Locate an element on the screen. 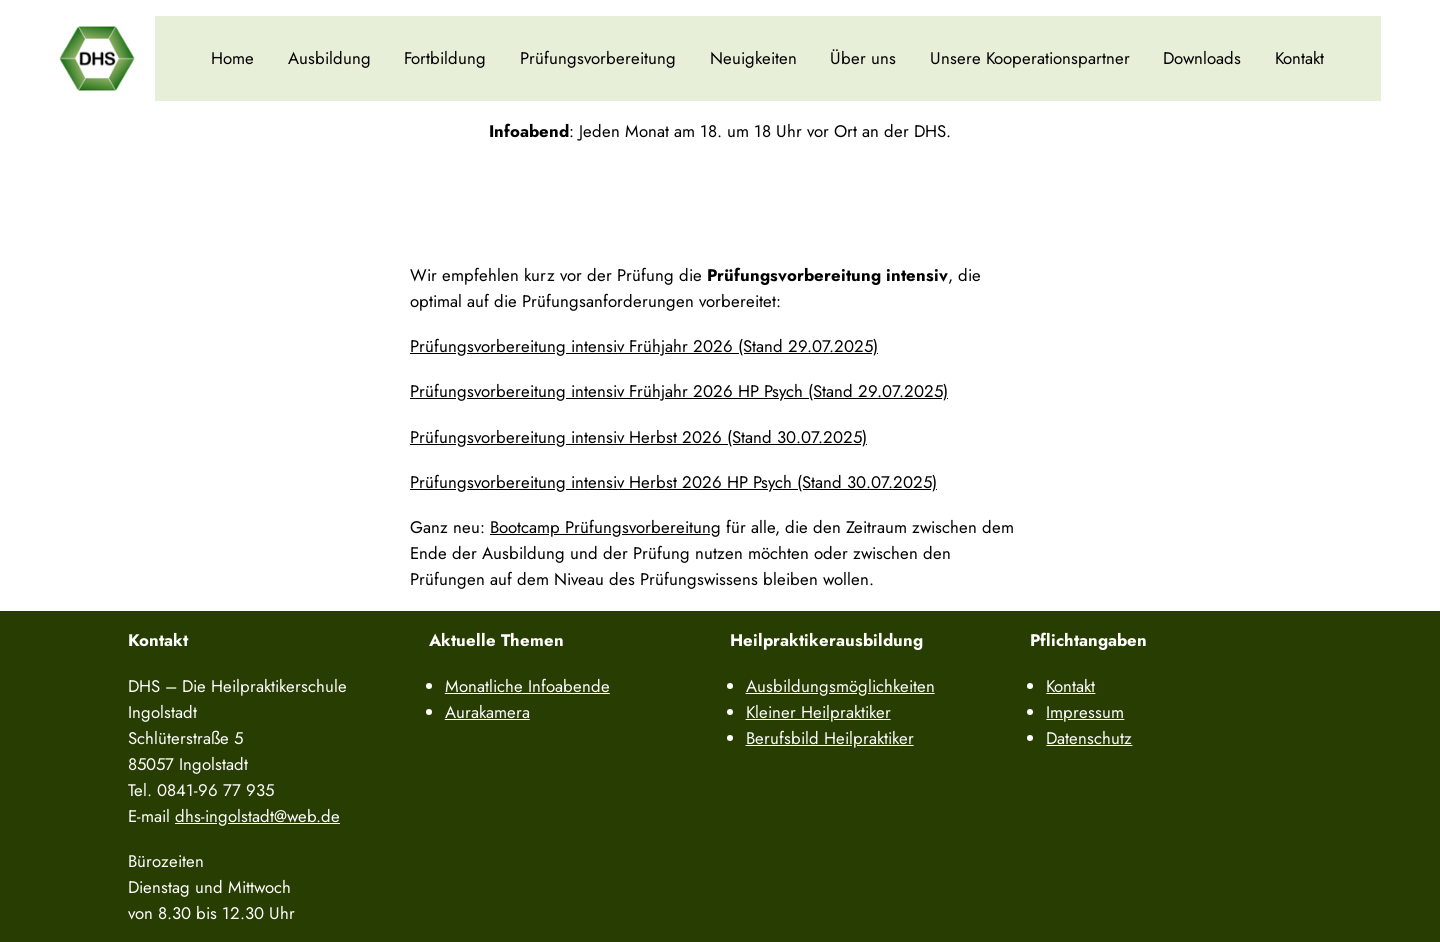 This screenshot has width=1440, height=942. Prüfungsvorbereitung intensiv Frühjahr 2026 (Stand 29.07.2025) is located at coordinates (644, 346).